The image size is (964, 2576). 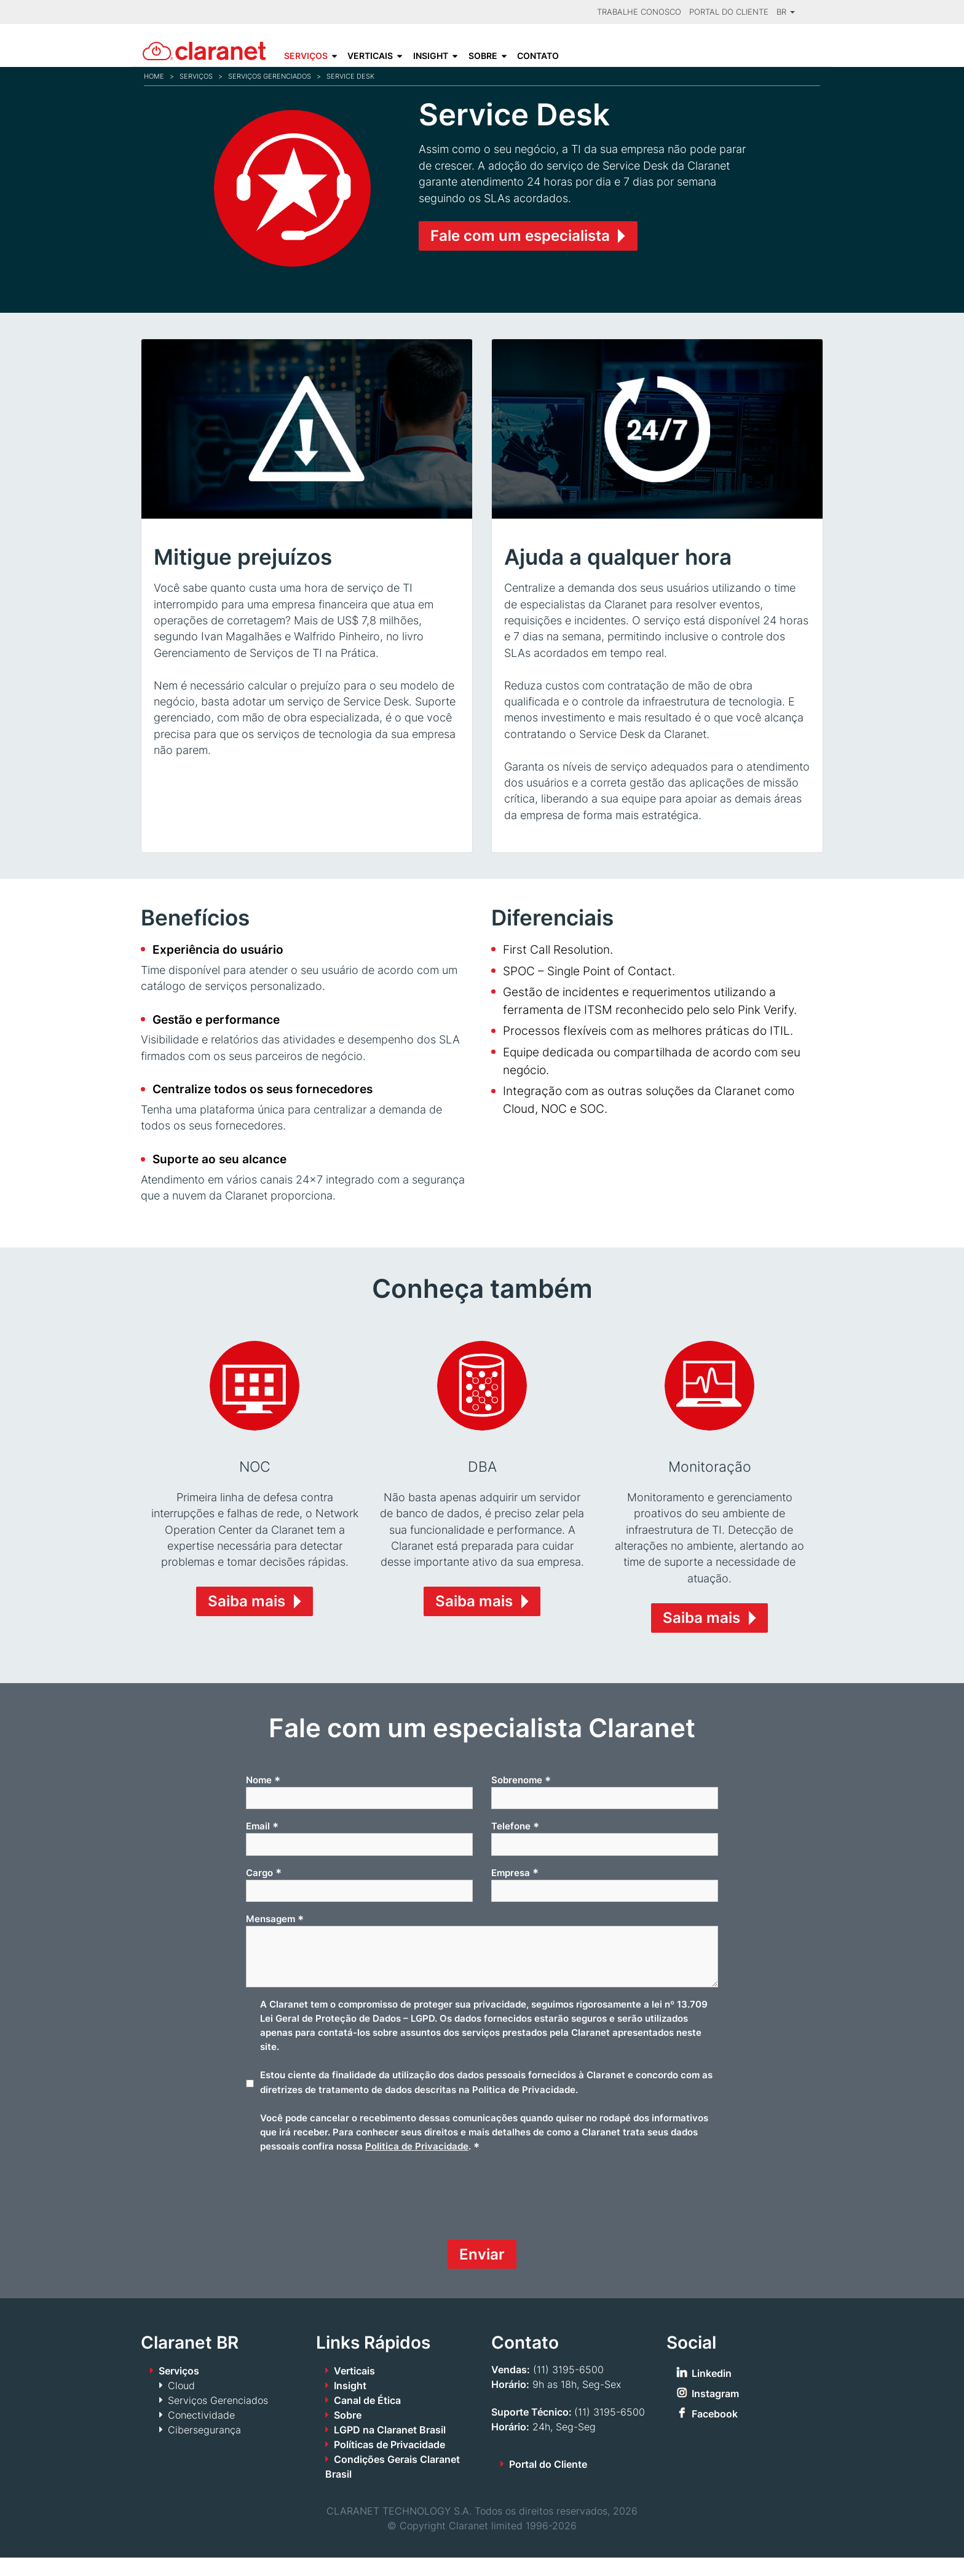 What do you see at coordinates (269, 76) in the screenshot?
I see `Serviços Gerenciados` at bounding box center [269, 76].